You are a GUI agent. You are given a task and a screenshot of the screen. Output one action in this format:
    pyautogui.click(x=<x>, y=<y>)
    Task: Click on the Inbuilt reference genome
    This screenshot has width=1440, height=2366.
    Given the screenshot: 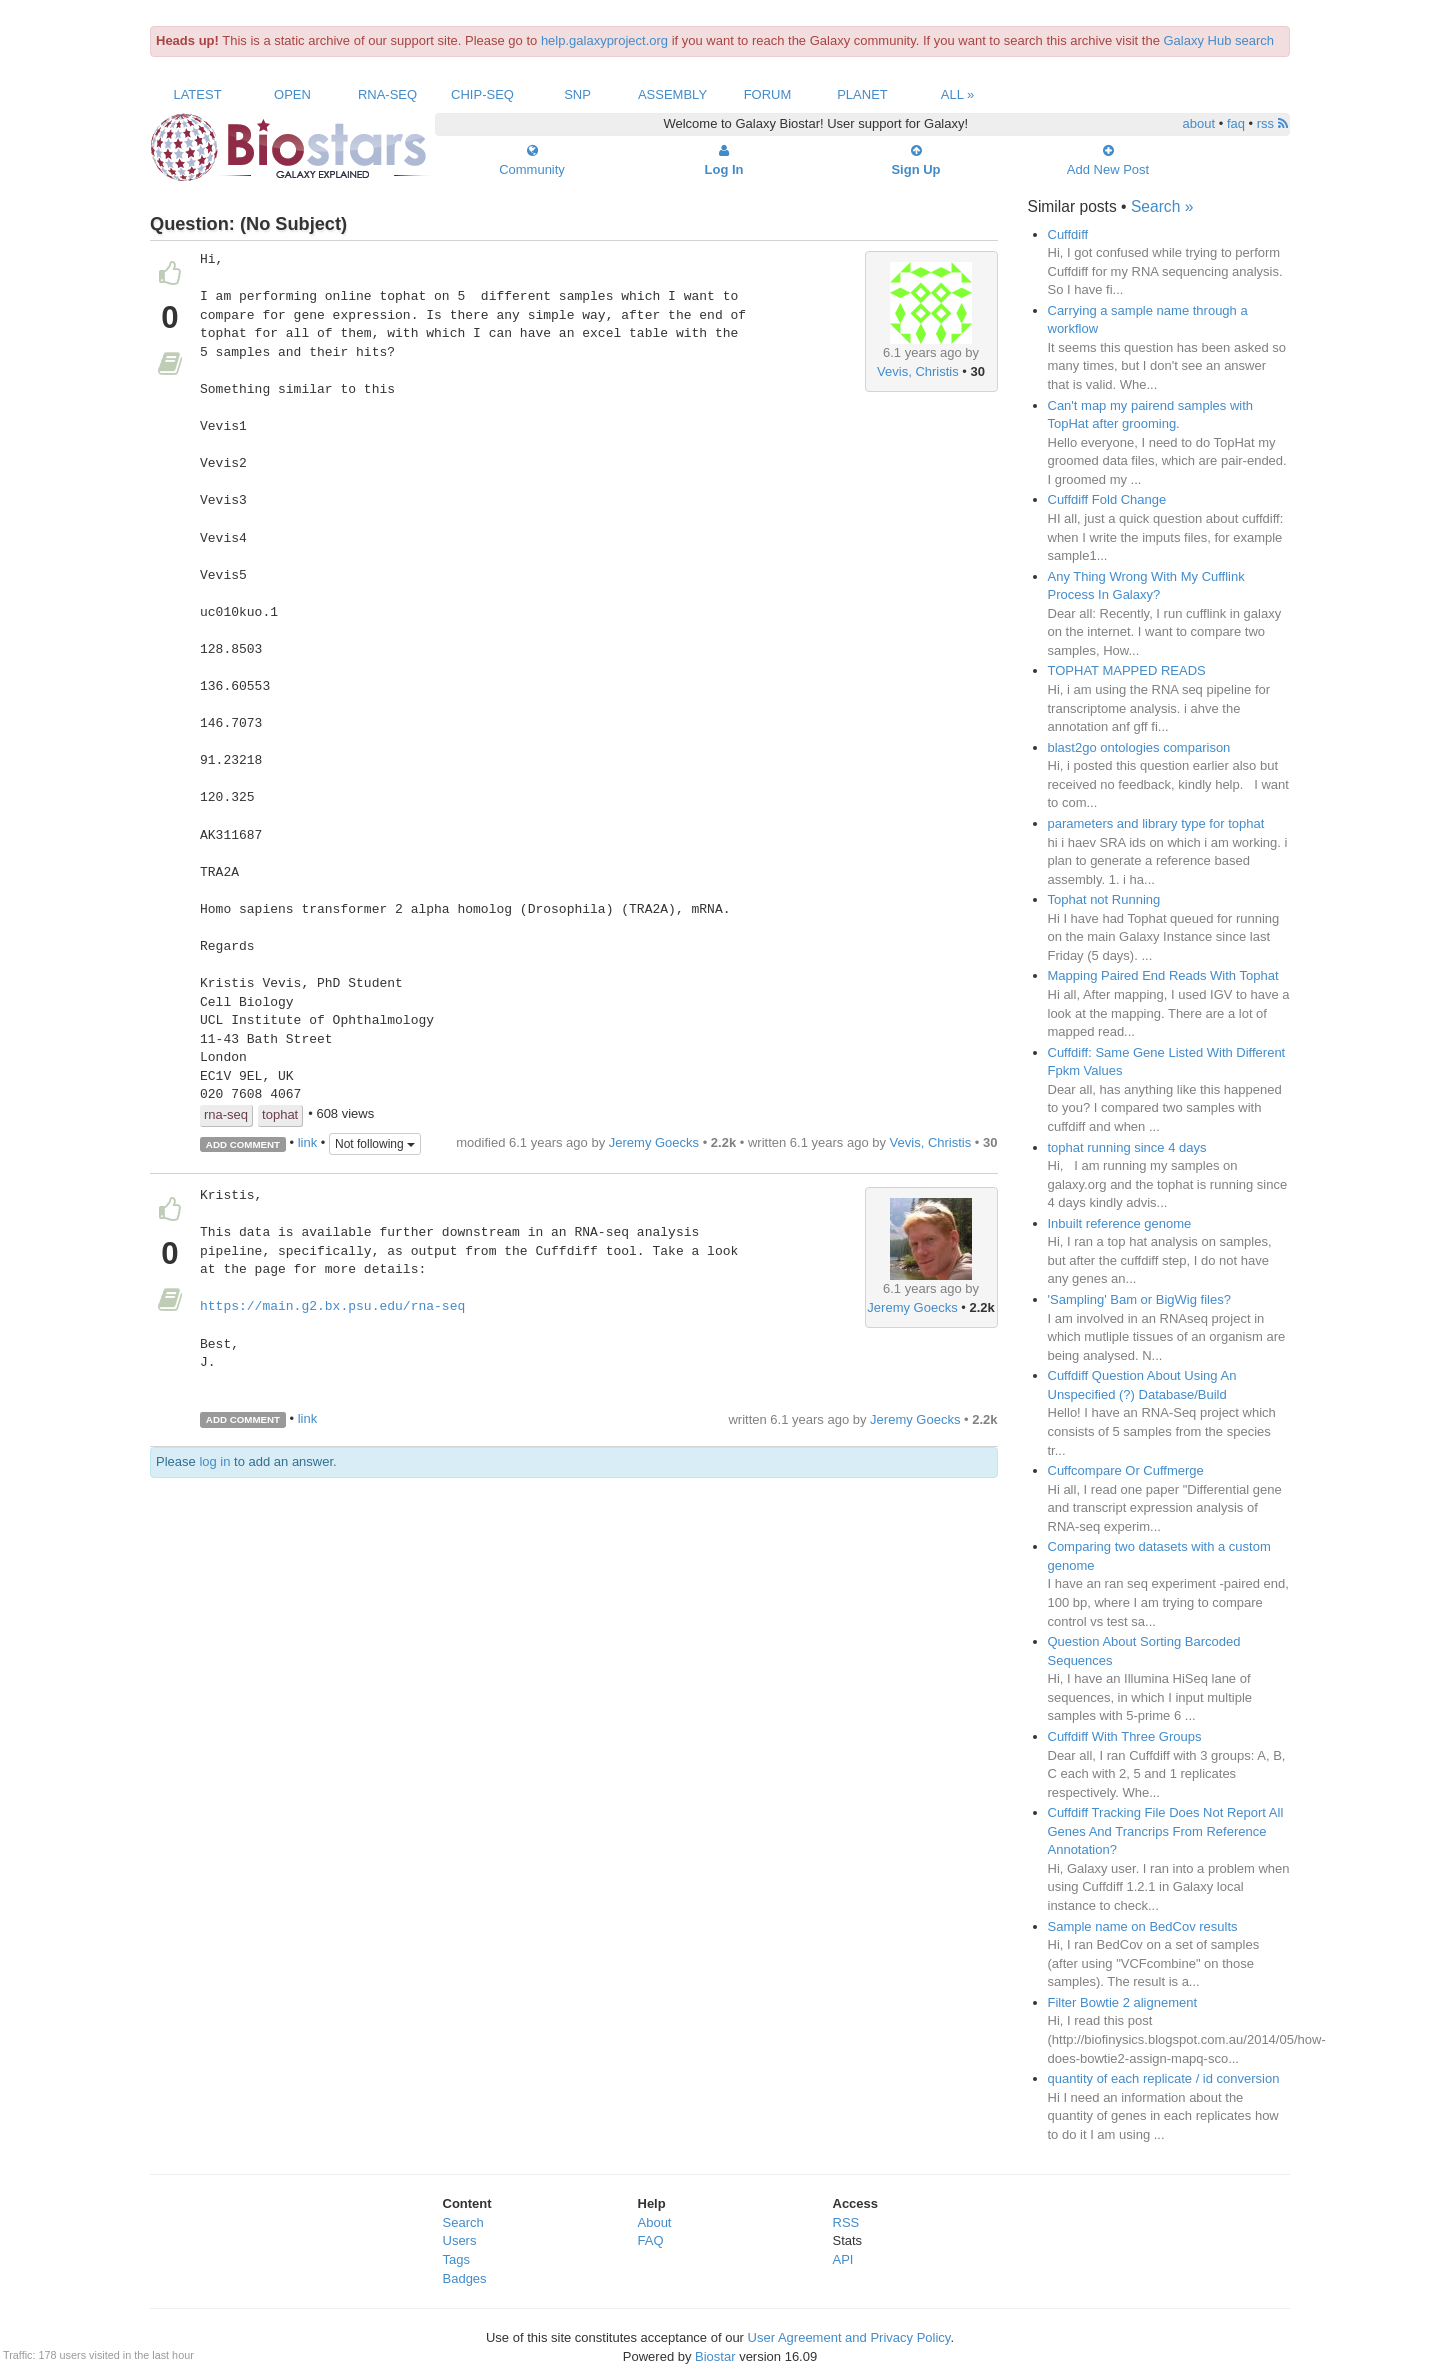 What is the action you would take?
    pyautogui.click(x=1120, y=1223)
    